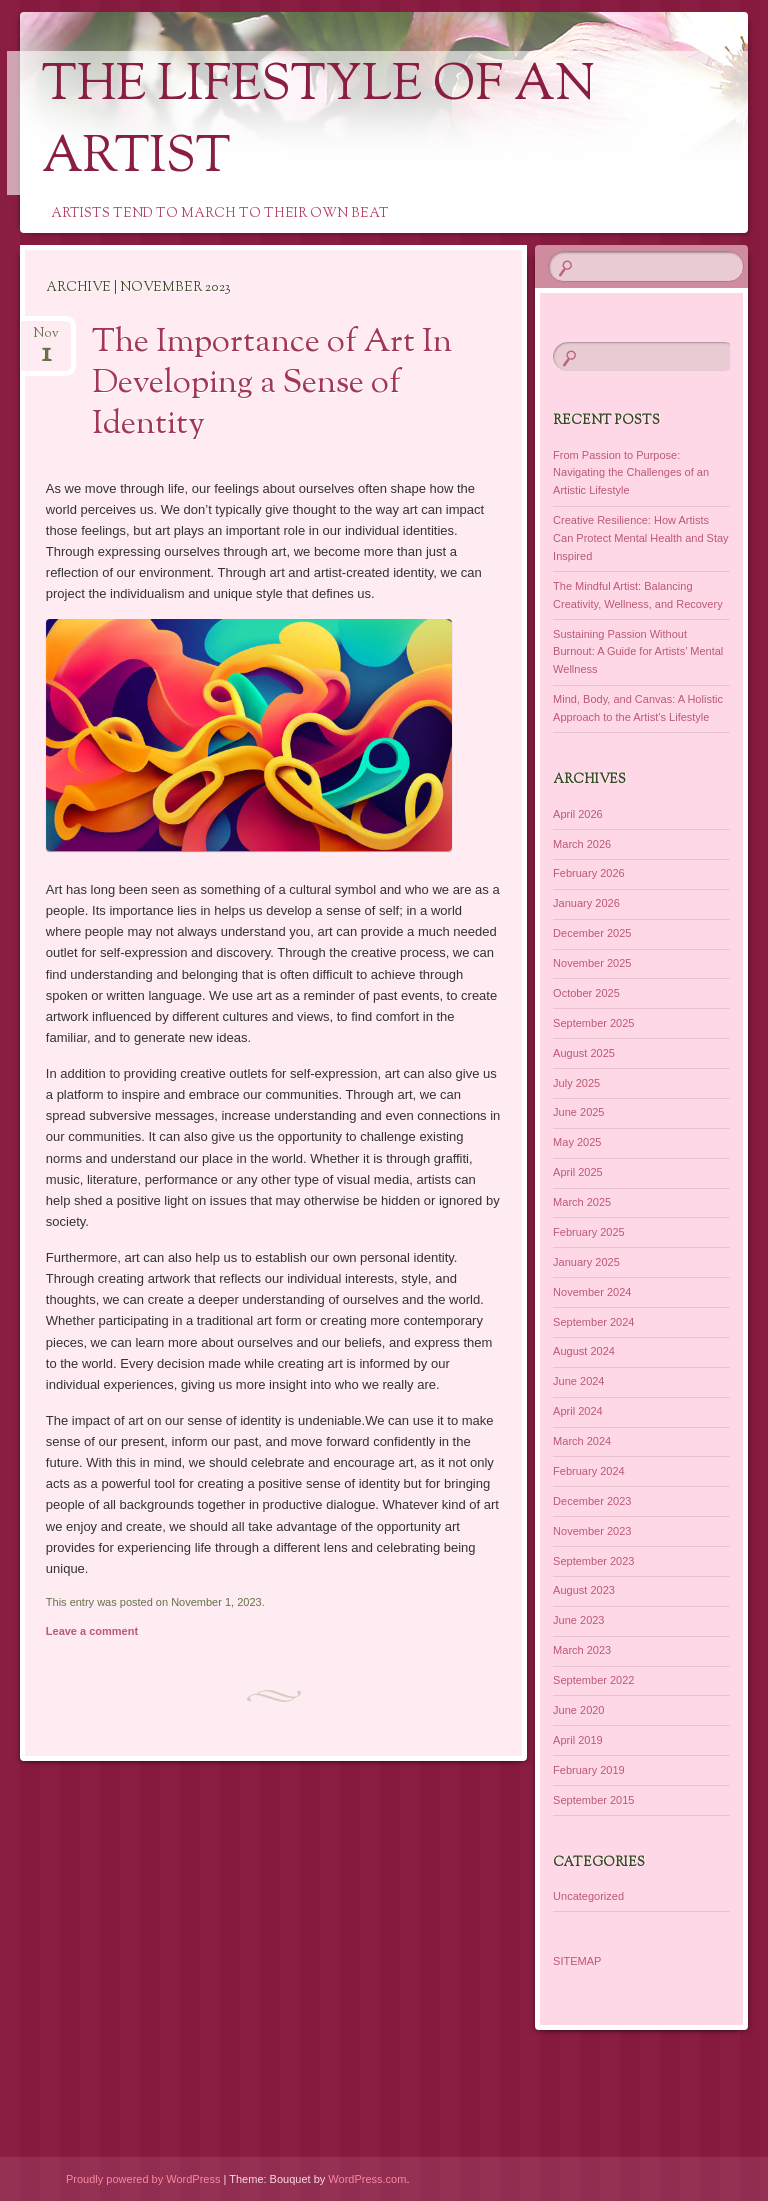  Describe the element at coordinates (592, 1501) in the screenshot. I see `December 2023` at that location.